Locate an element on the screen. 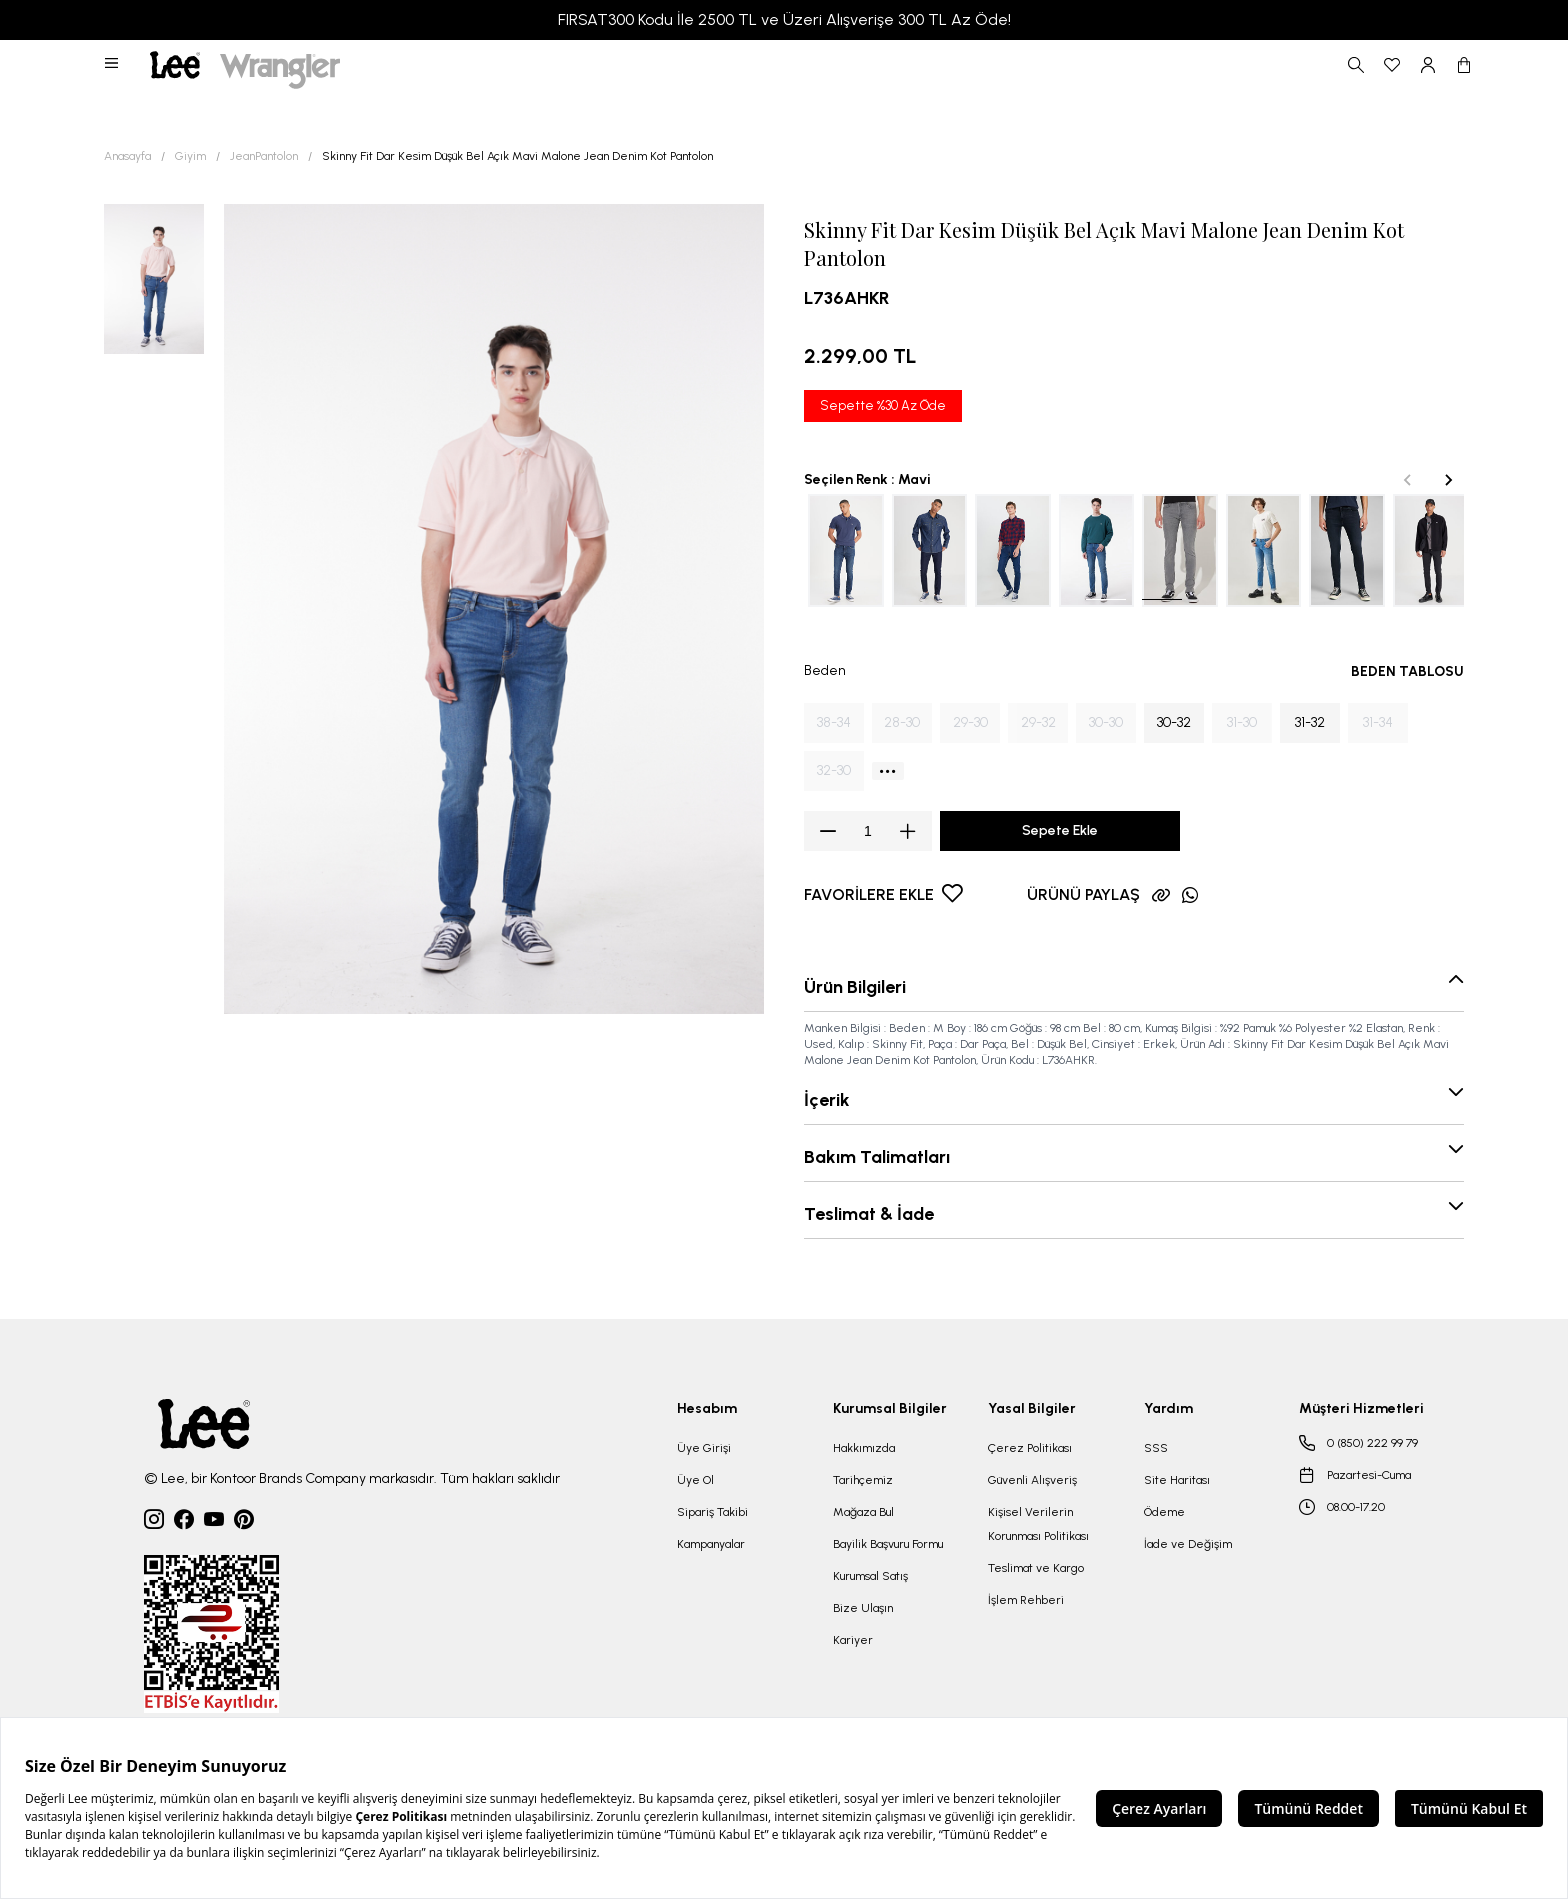 This screenshot has width=1568, height=1899. [tab] is located at coordinates (1106, 599).